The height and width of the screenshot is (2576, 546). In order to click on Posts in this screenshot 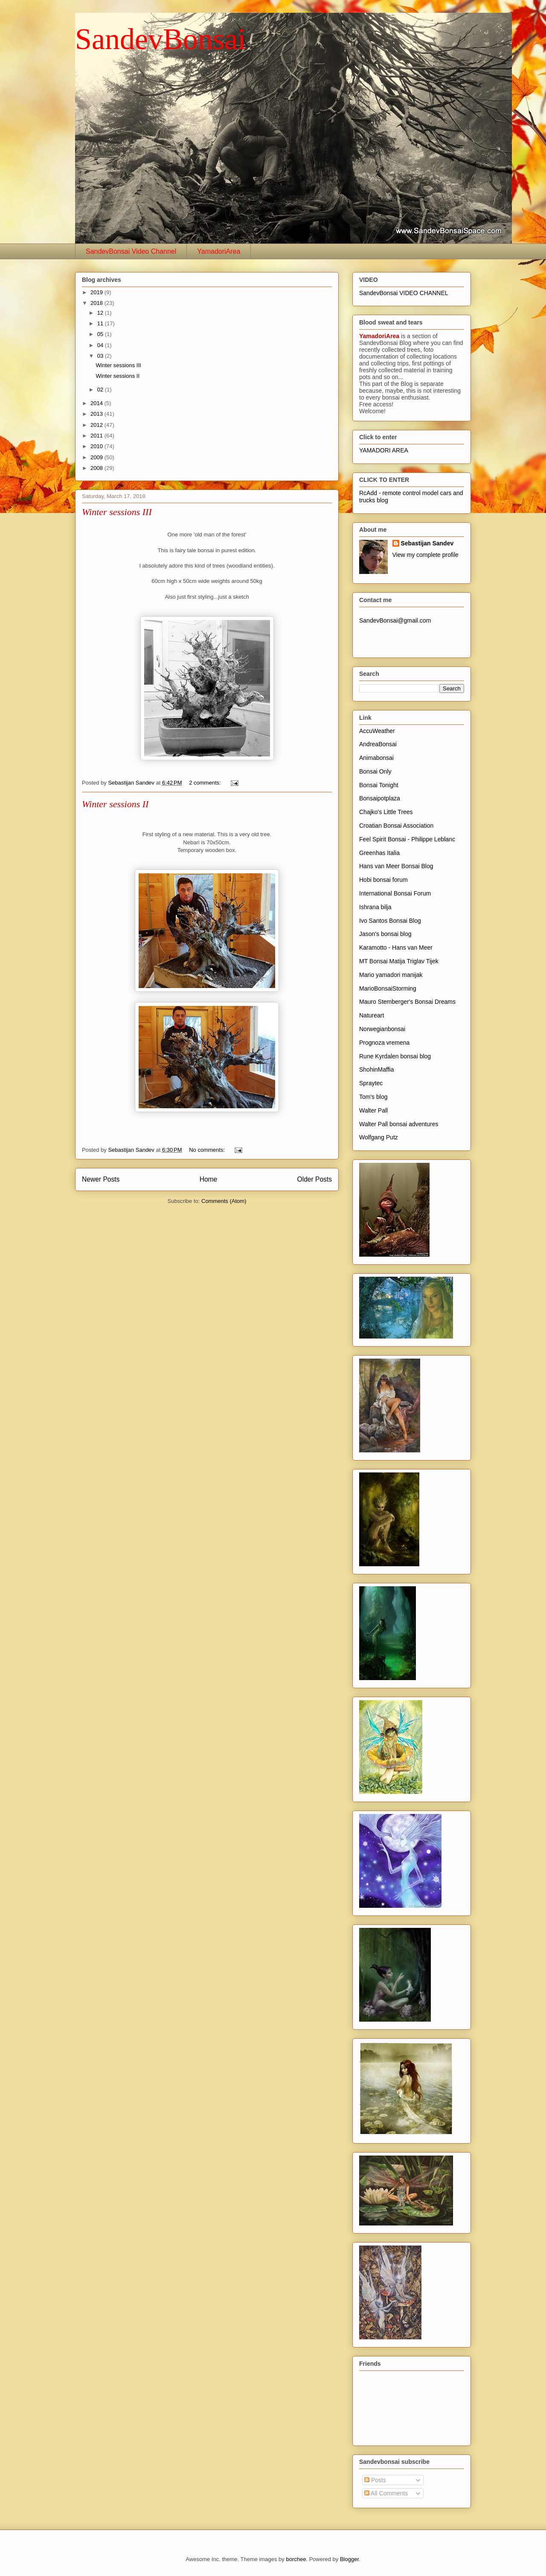, I will do `click(375, 2480)`.